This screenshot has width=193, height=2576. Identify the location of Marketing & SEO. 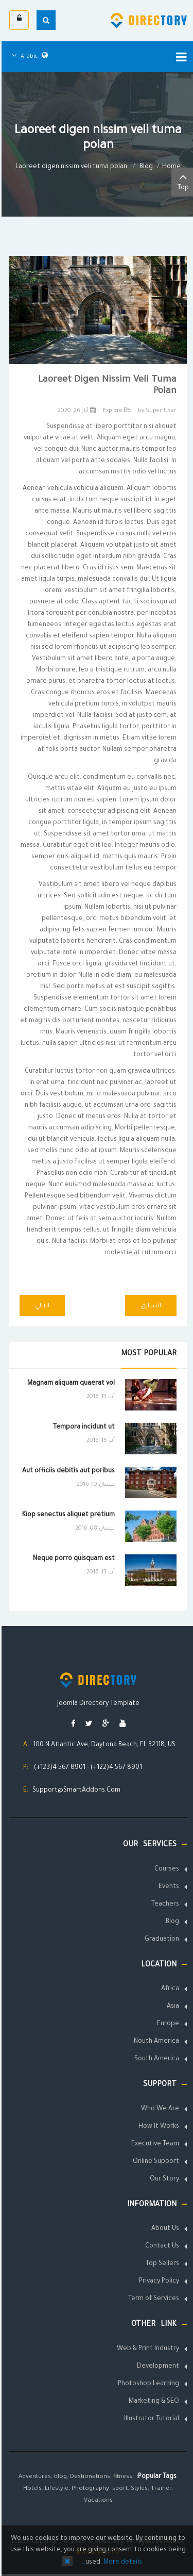
(152, 2401).